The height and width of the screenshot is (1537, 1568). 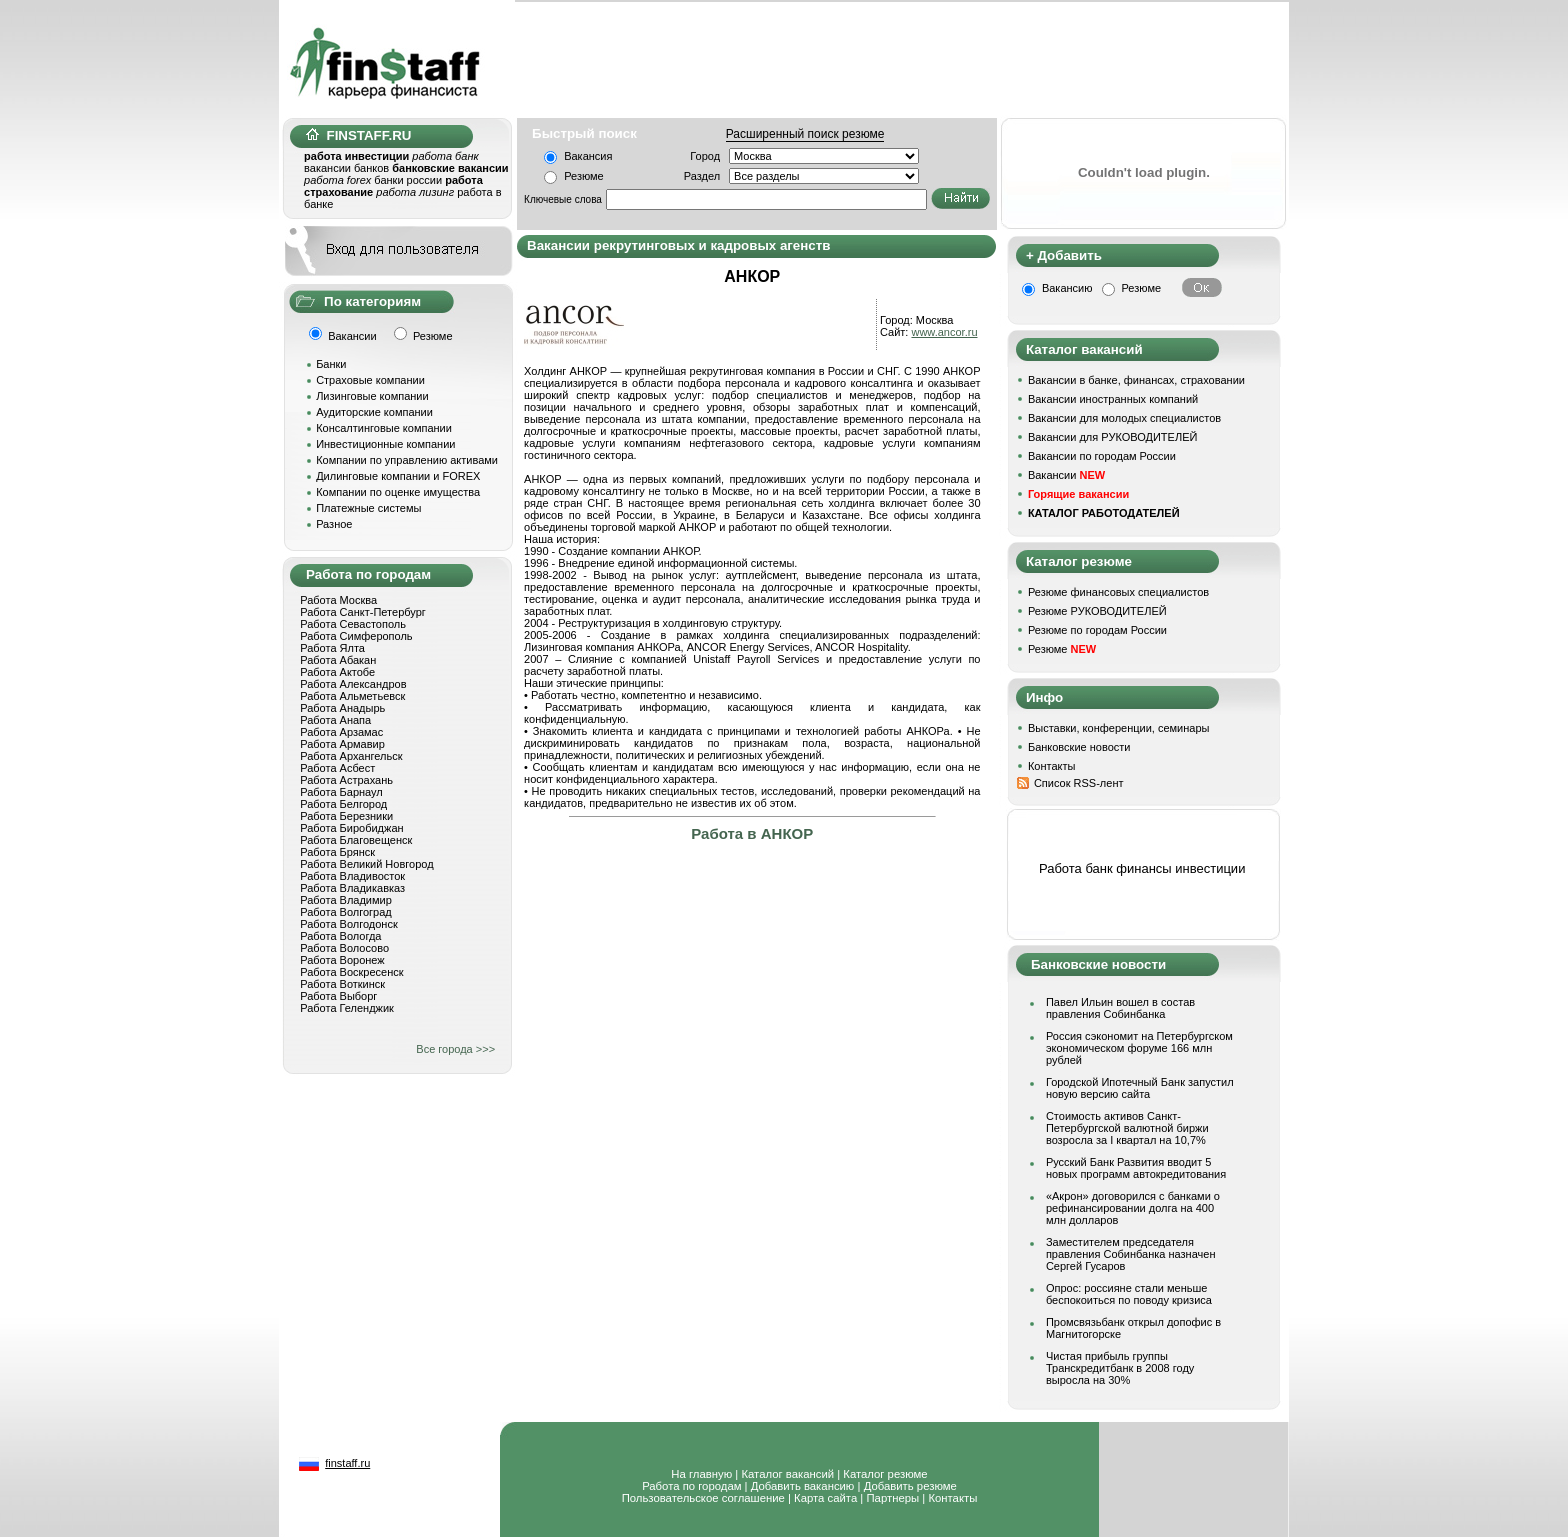 What do you see at coordinates (352, 888) in the screenshot?
I see `Работа Владикавказ` at bounding box center [352, 888].